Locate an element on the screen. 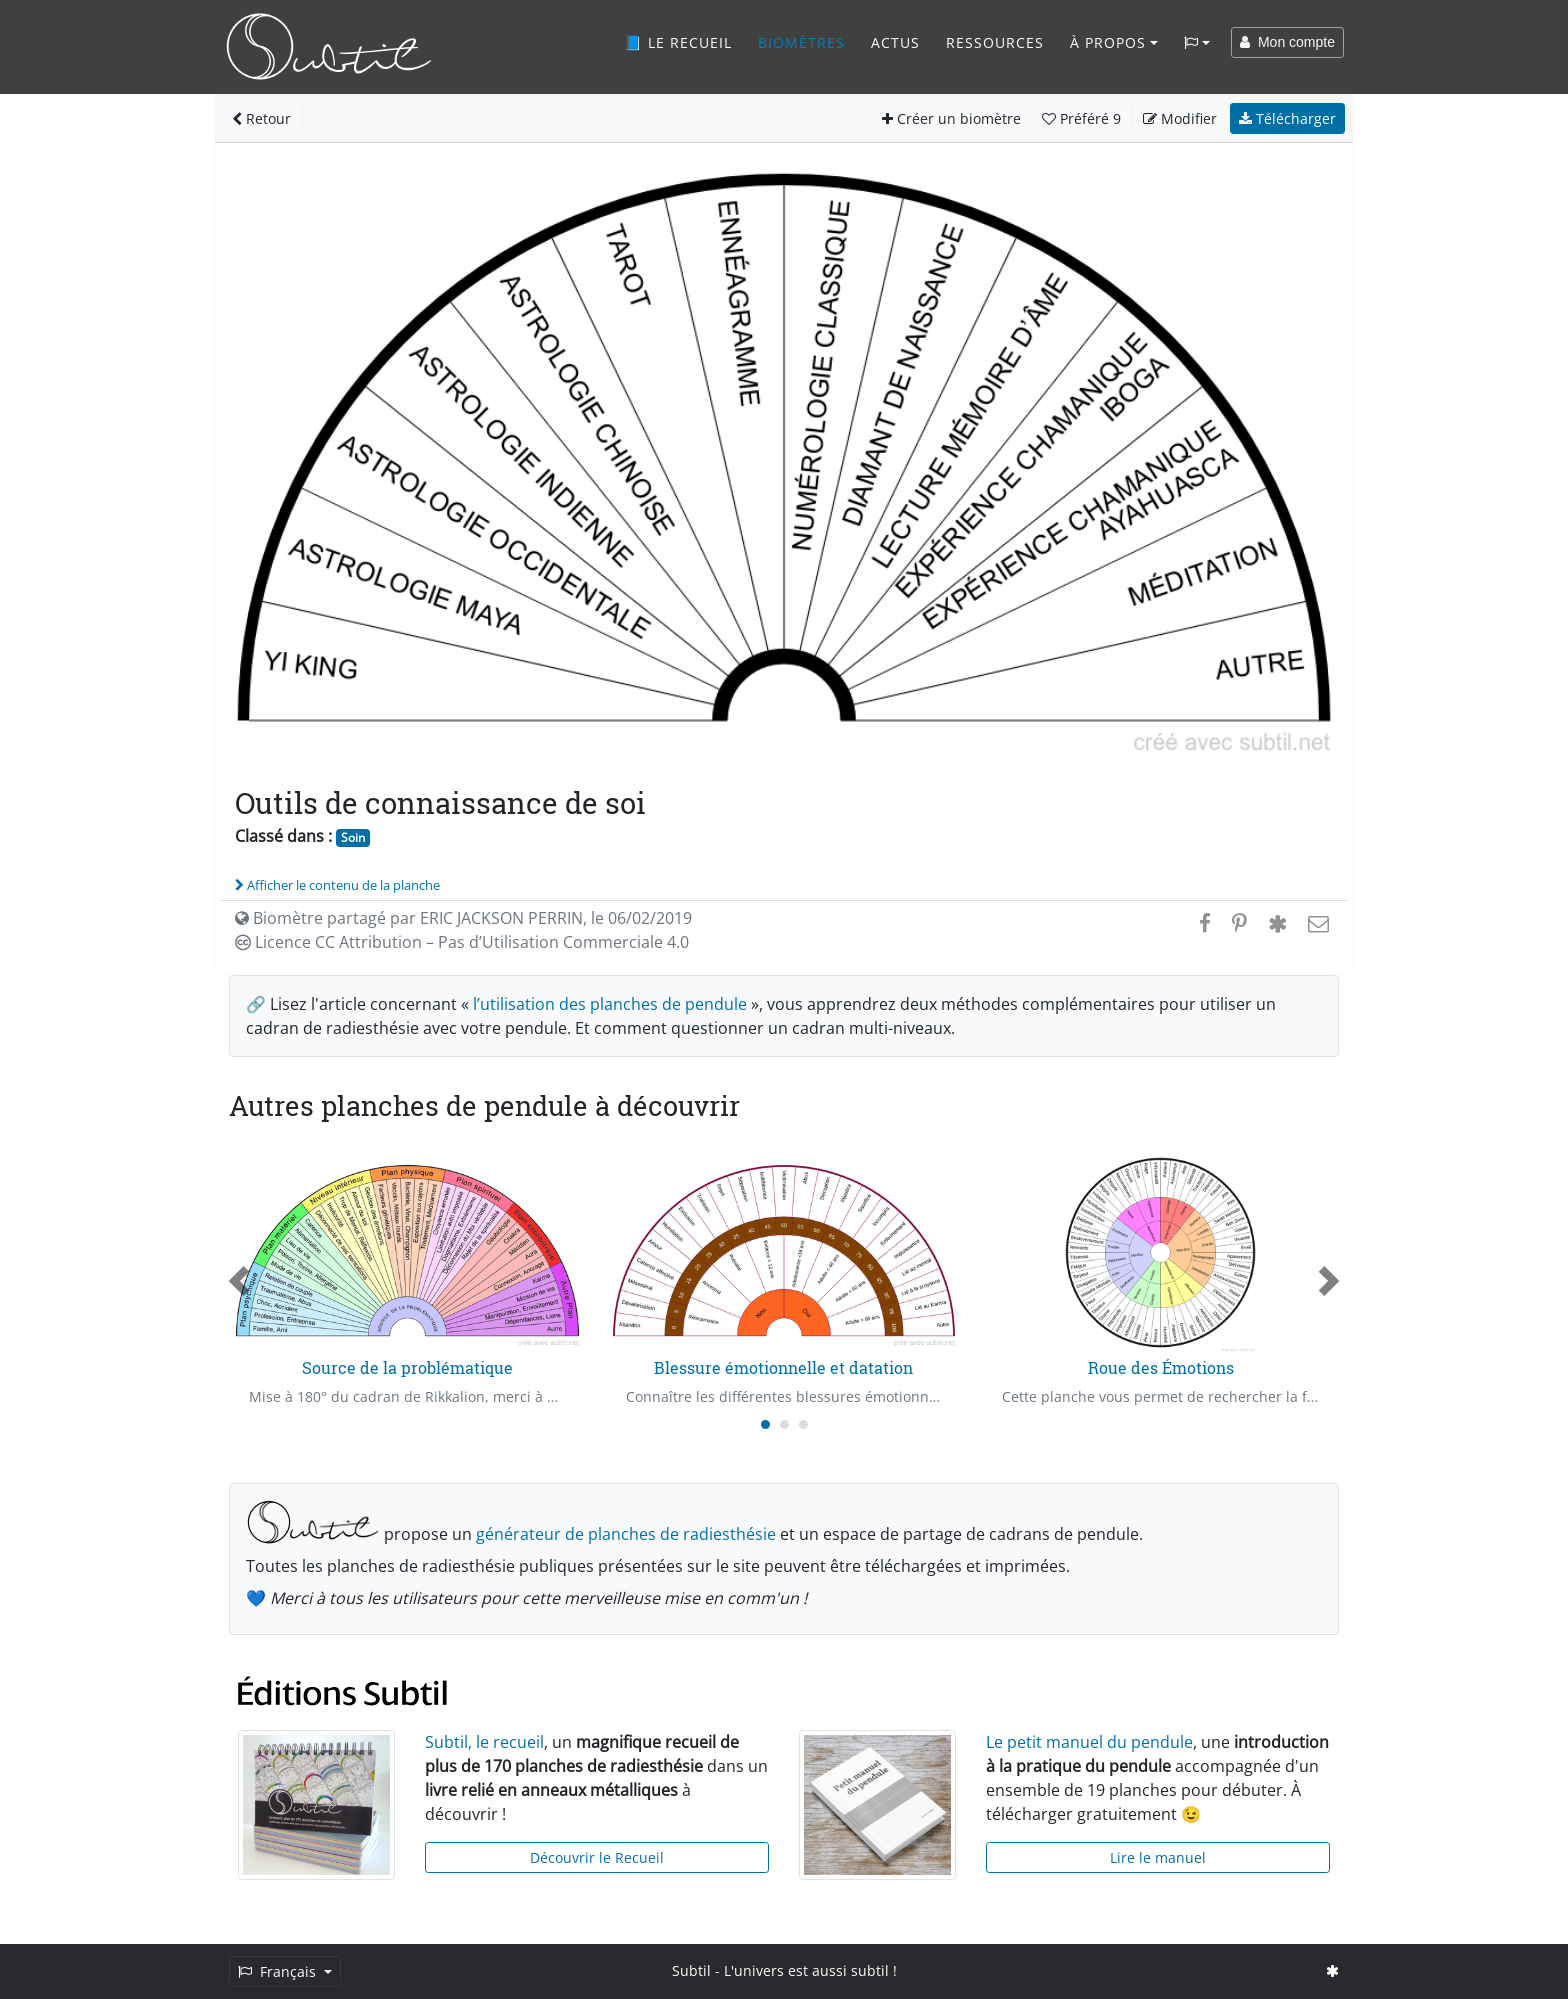  Télécharger is located at coordinates (1287, 118).